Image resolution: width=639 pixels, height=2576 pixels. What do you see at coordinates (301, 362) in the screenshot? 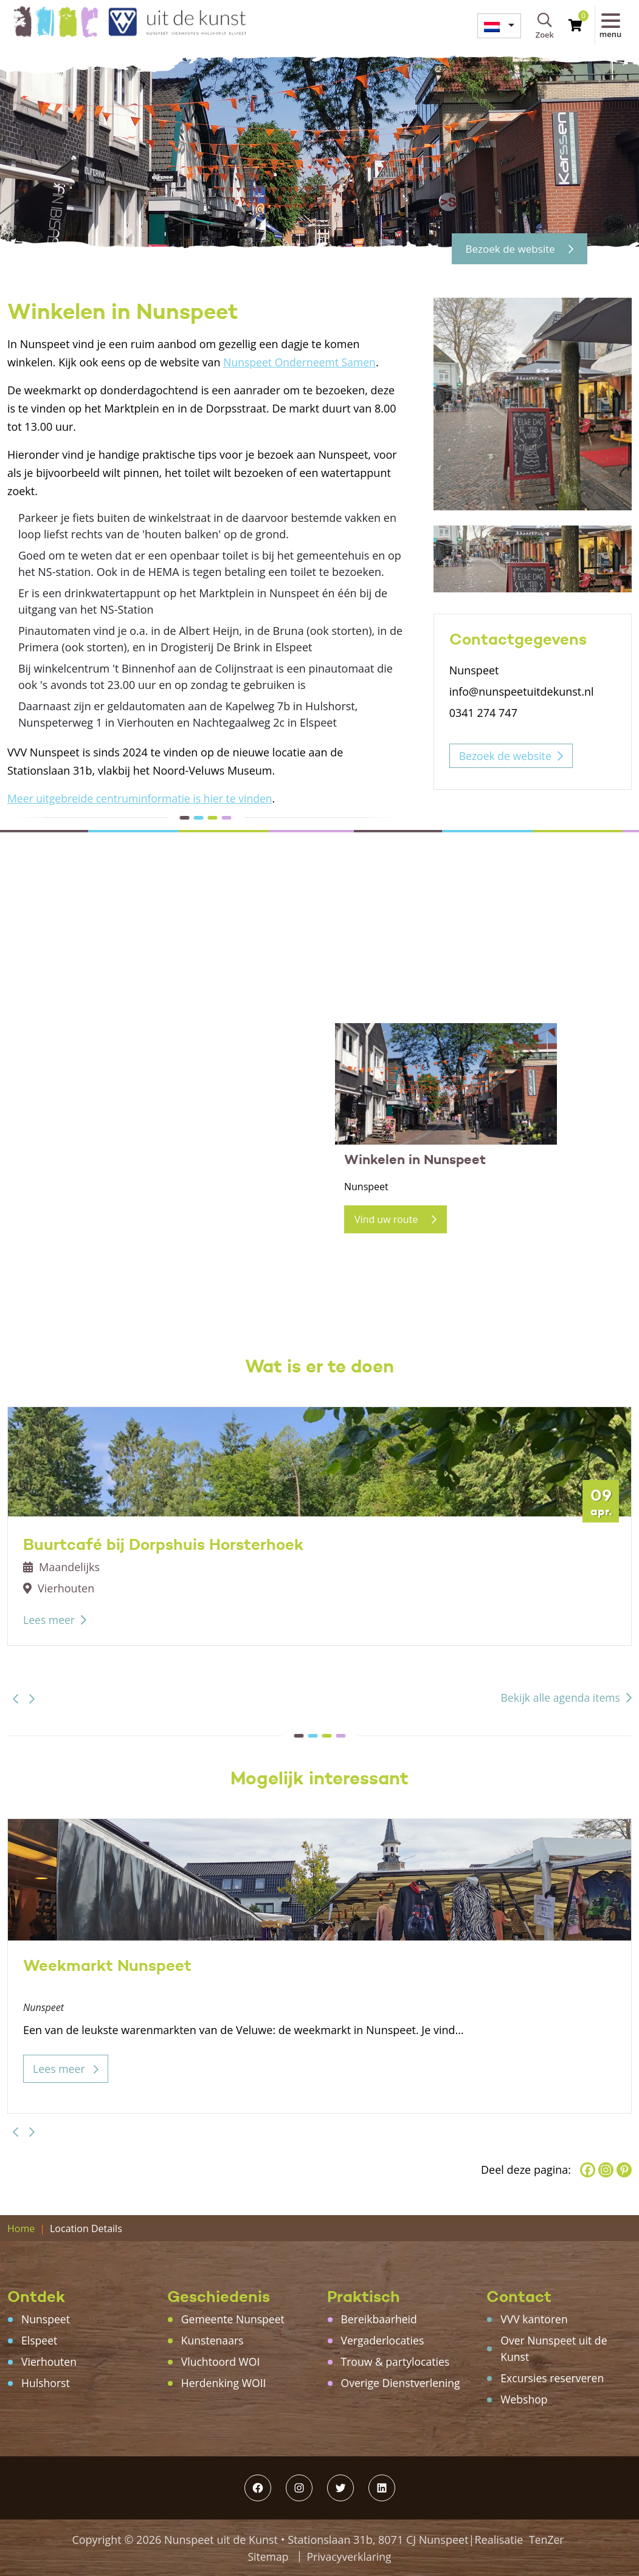
I see `Nunspeet Onderneemt Samen` at bounding box center [301, 362].